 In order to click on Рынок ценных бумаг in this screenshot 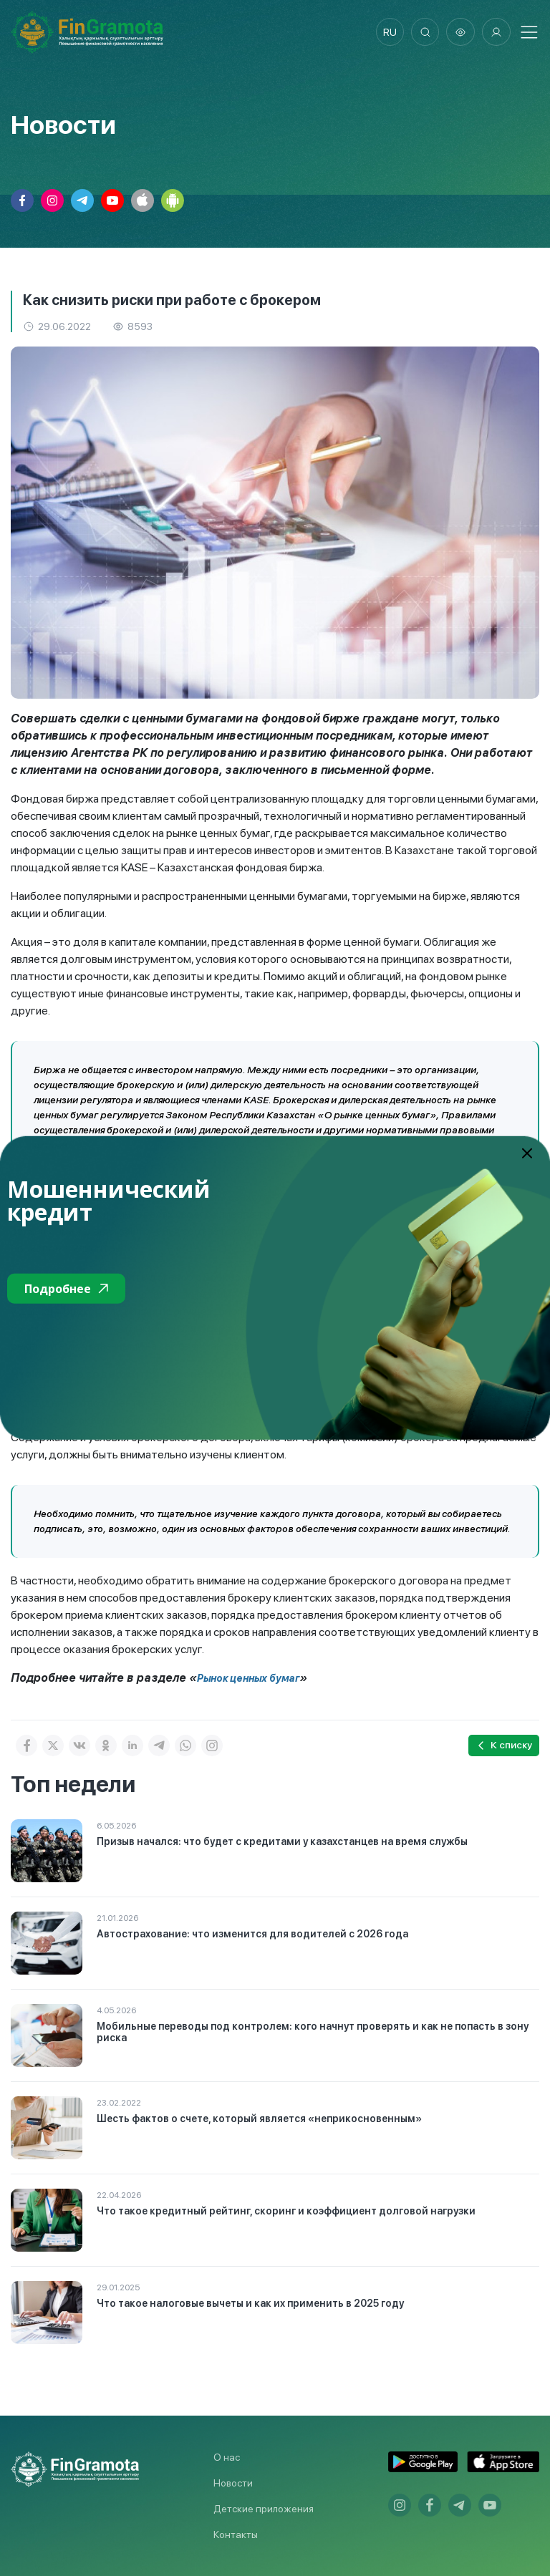, I will do `click(248, 1678)`.